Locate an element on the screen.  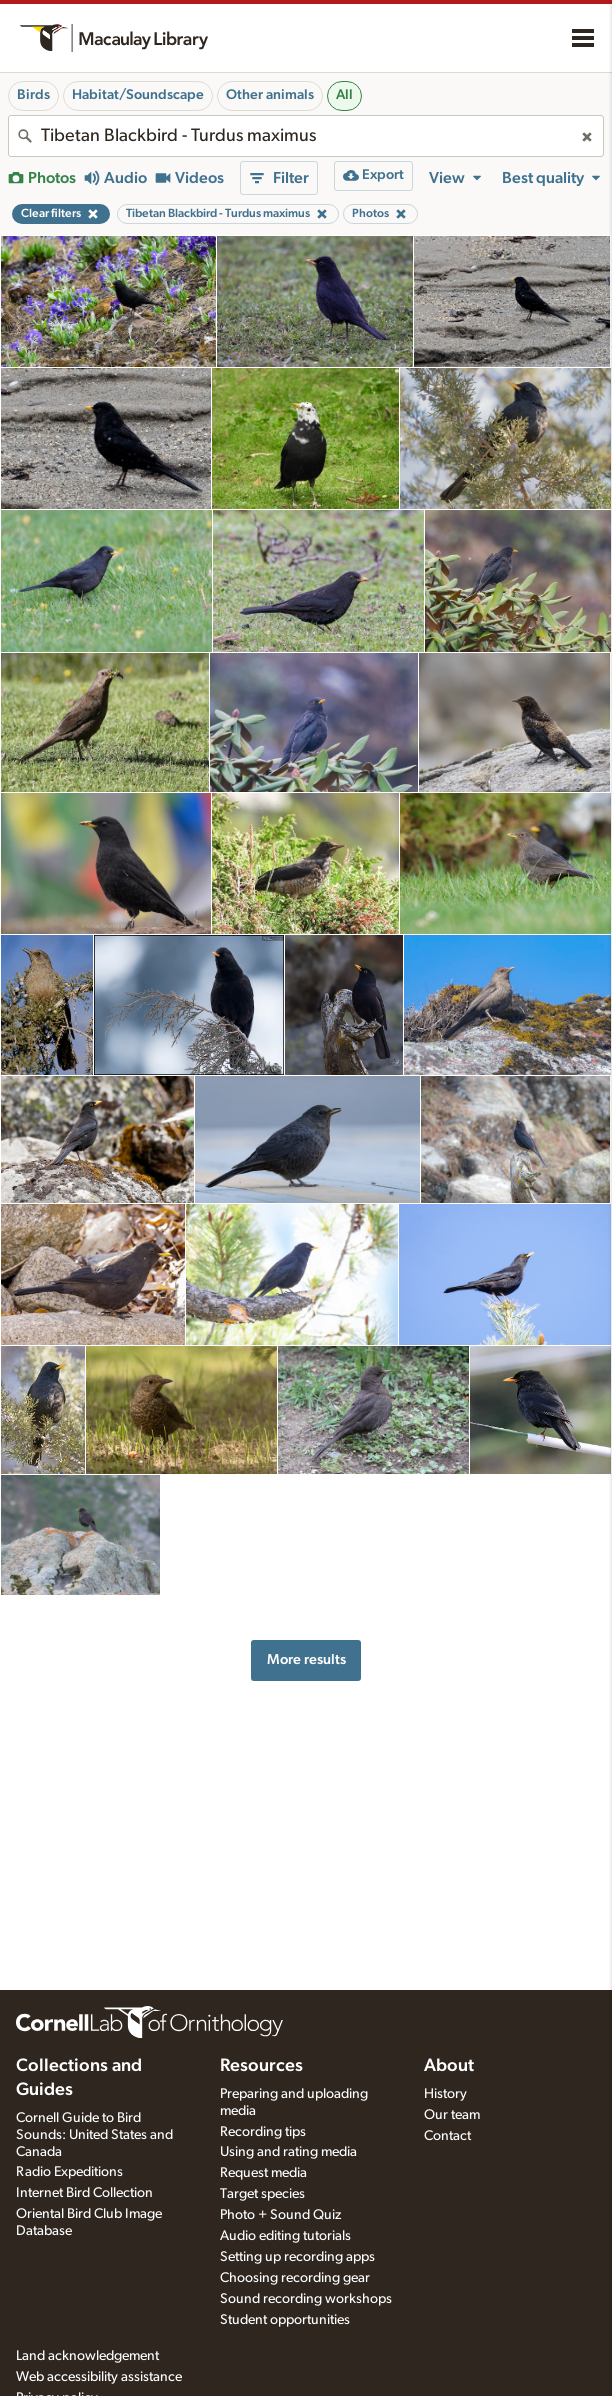
Our team is located at coordinates (452, 2115).